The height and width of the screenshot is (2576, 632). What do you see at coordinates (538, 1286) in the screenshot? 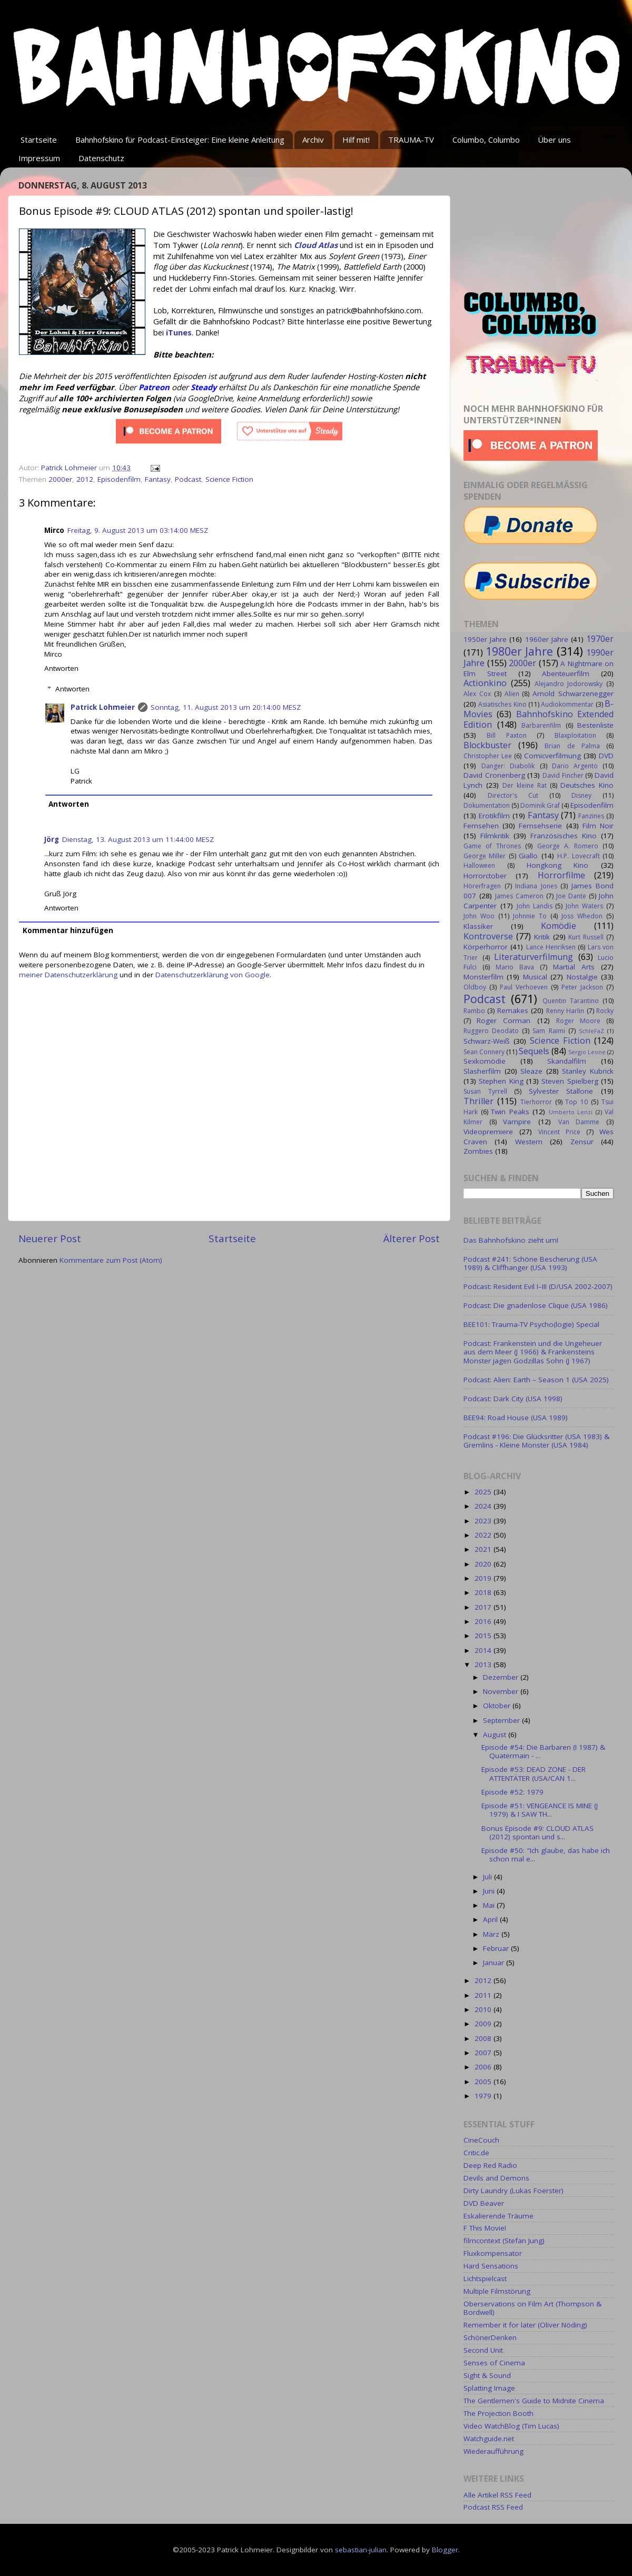
I see `Podcast: Resident Evil I–III (D/USA 2002-2007)` at bounding box center [538, 1286].